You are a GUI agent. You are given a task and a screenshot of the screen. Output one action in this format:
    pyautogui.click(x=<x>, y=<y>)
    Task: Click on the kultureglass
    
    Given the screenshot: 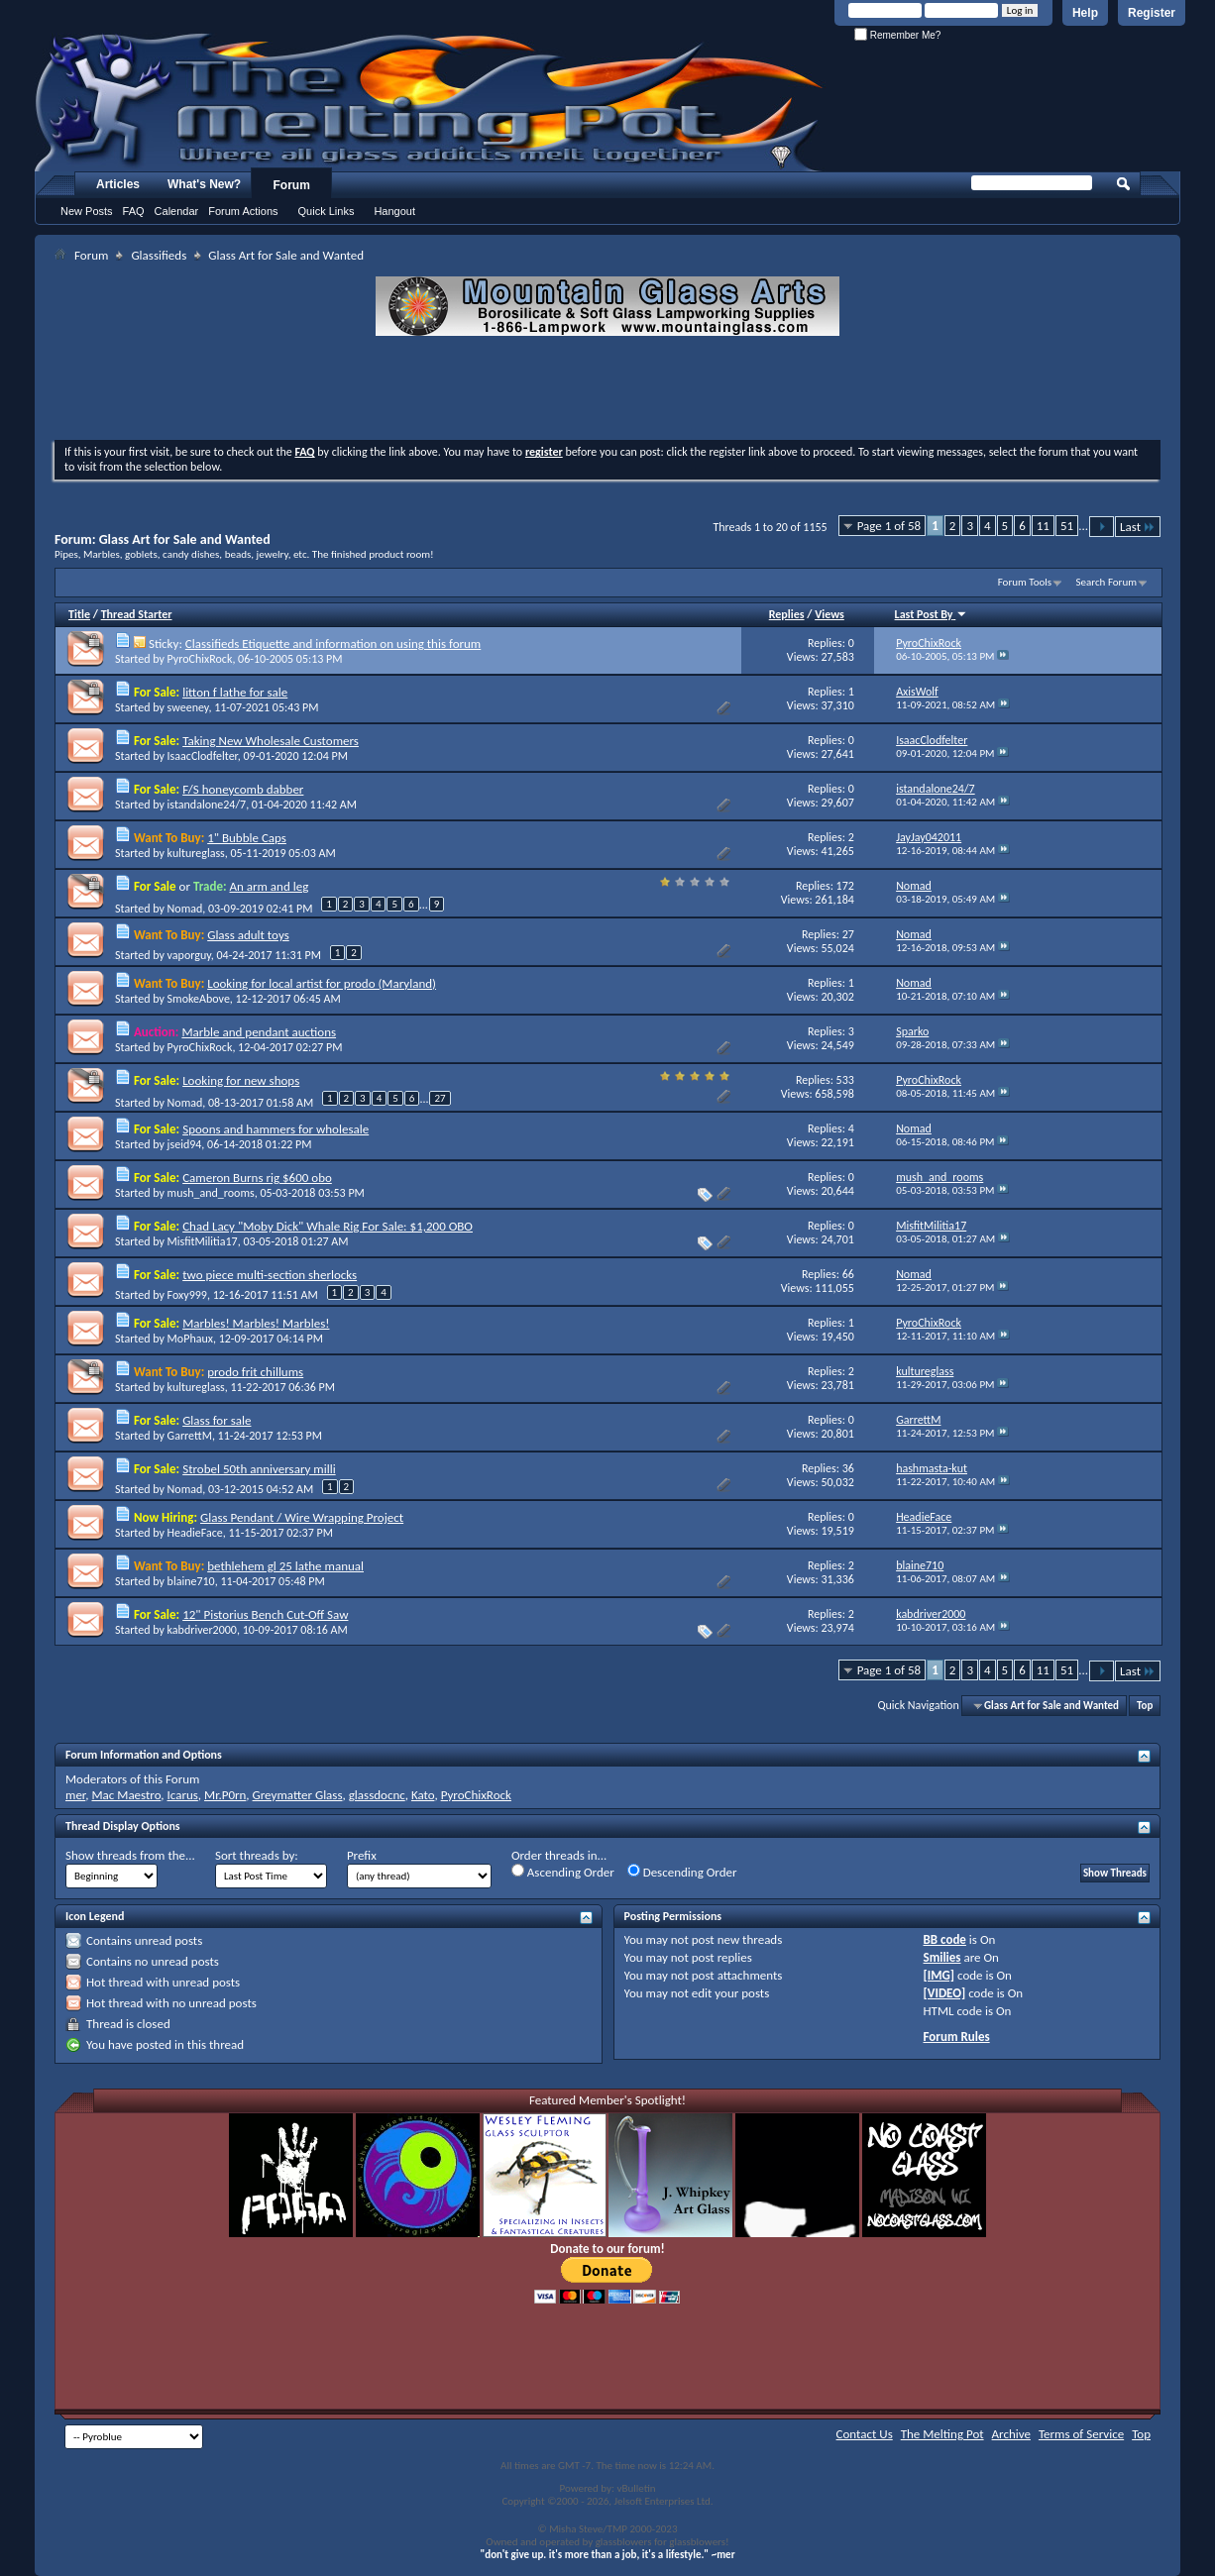 What is the action you would take?
    pyautogui.click(x=196, y=853)
    